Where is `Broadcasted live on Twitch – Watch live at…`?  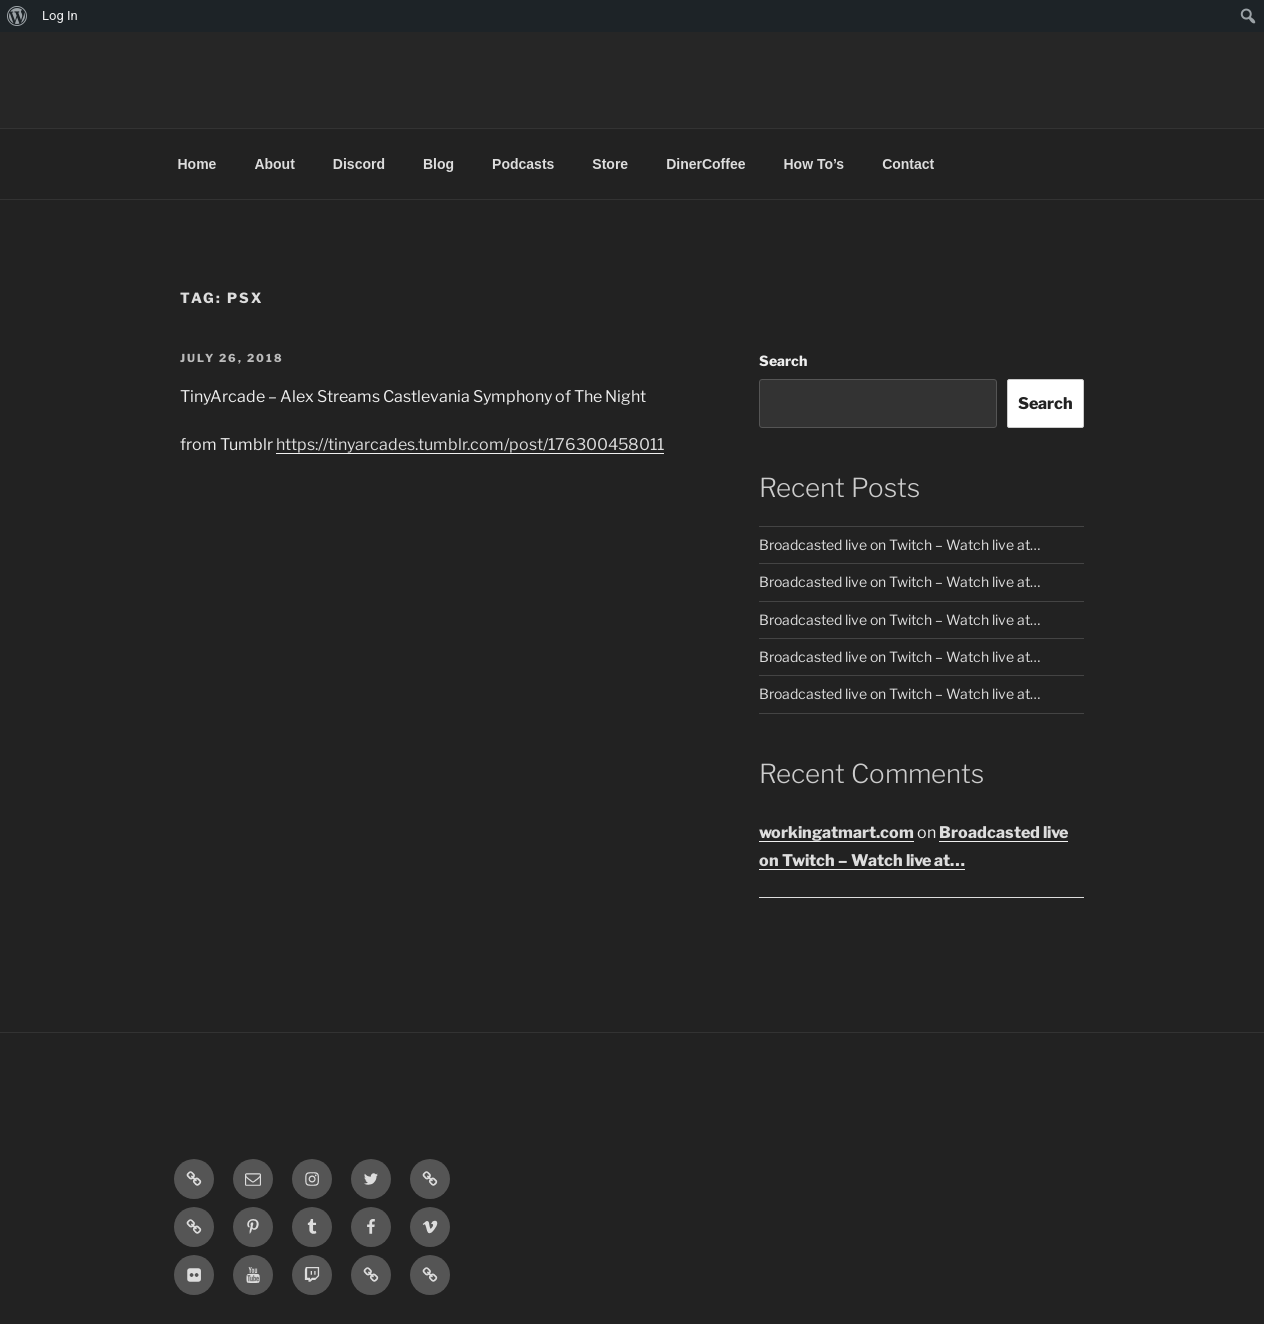 Broadcasted live on Twitch – Watch live at… is located at coordinates (899, 544).